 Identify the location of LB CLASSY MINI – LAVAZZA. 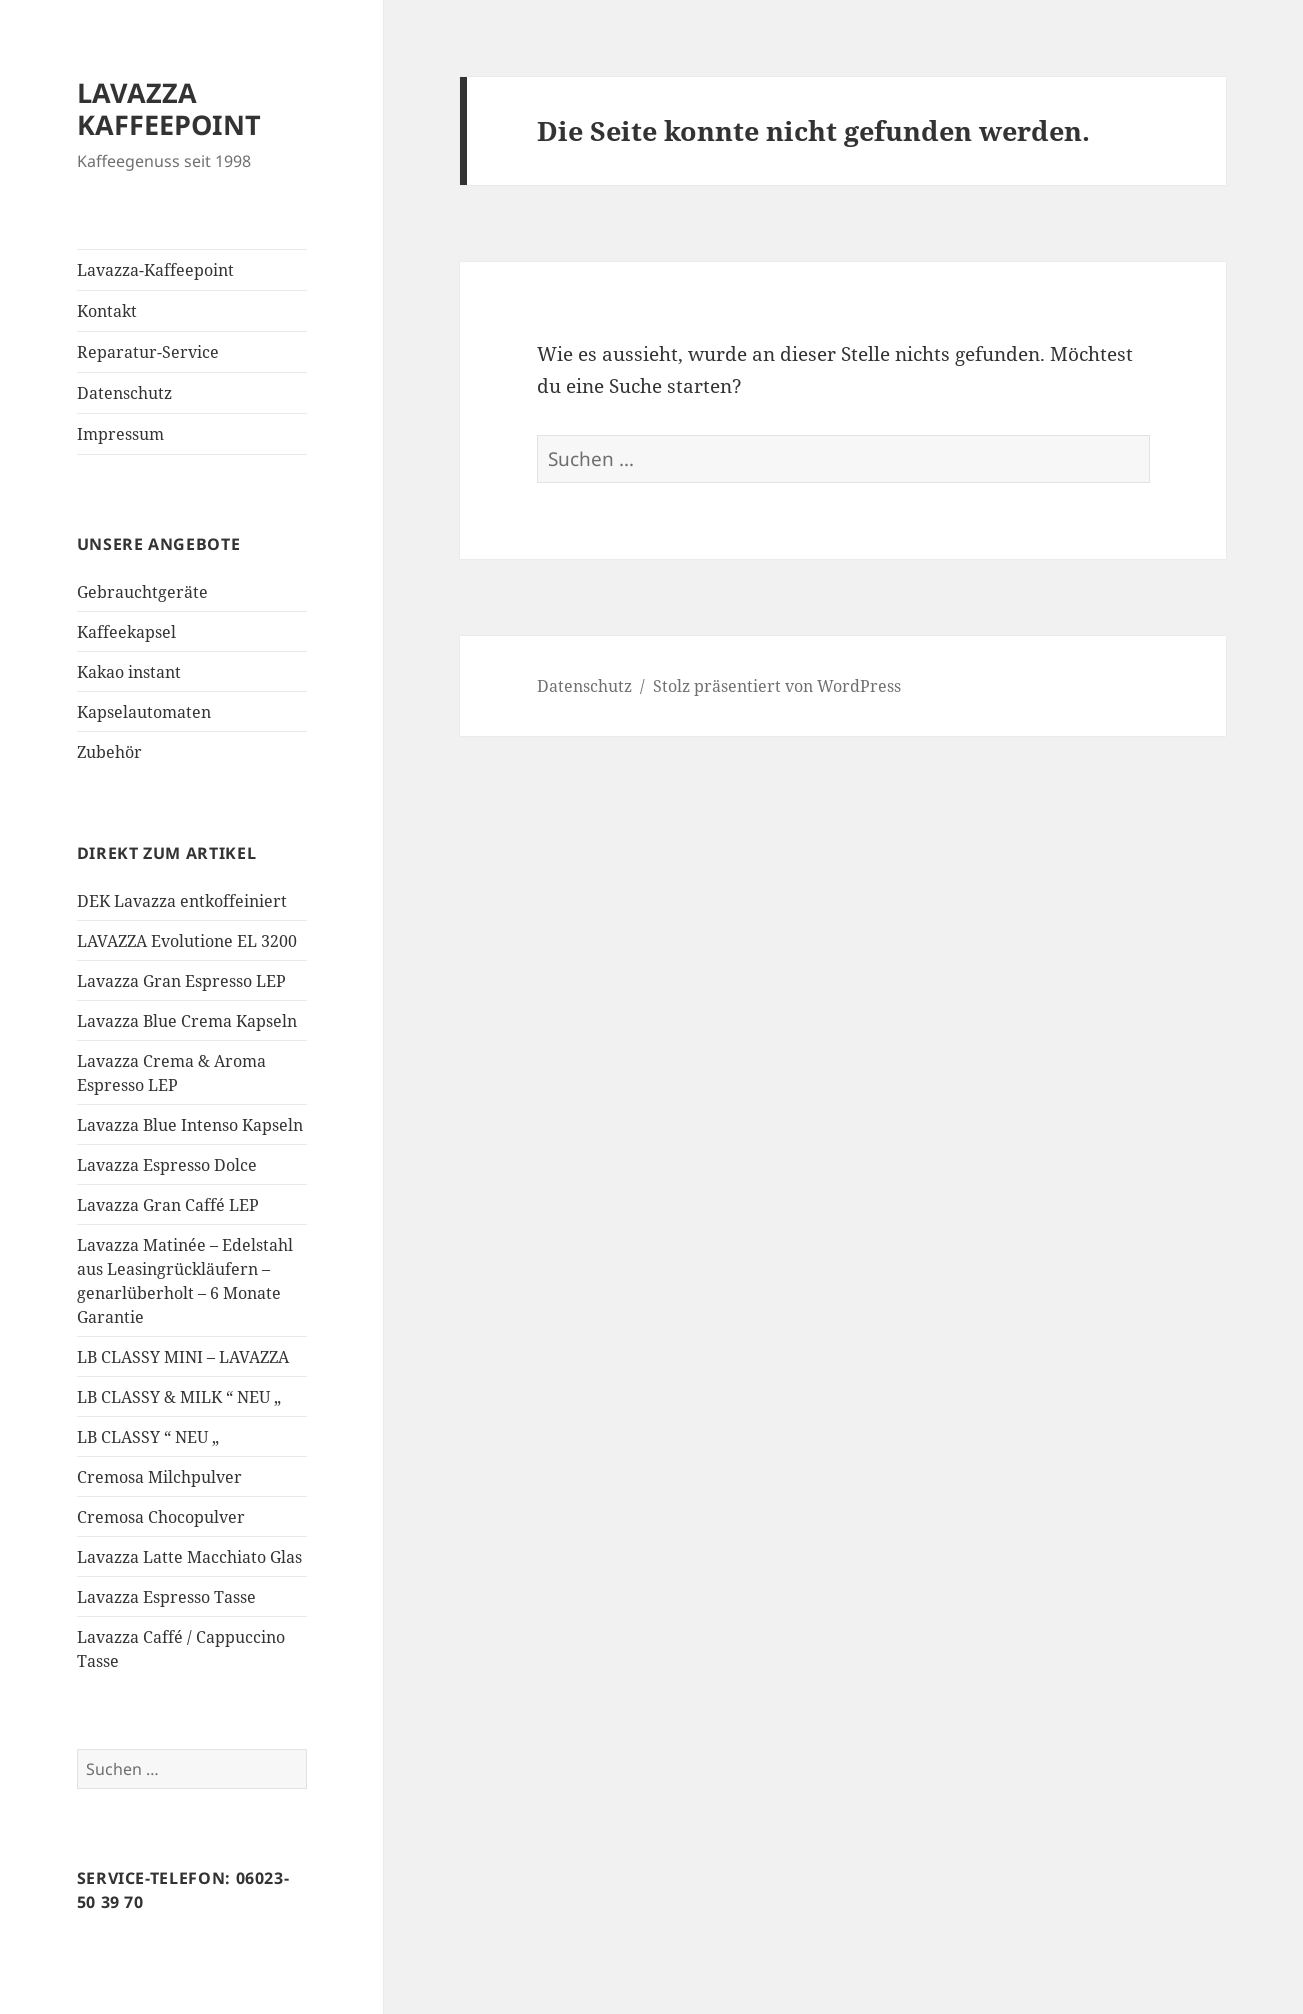
(183, 1357).